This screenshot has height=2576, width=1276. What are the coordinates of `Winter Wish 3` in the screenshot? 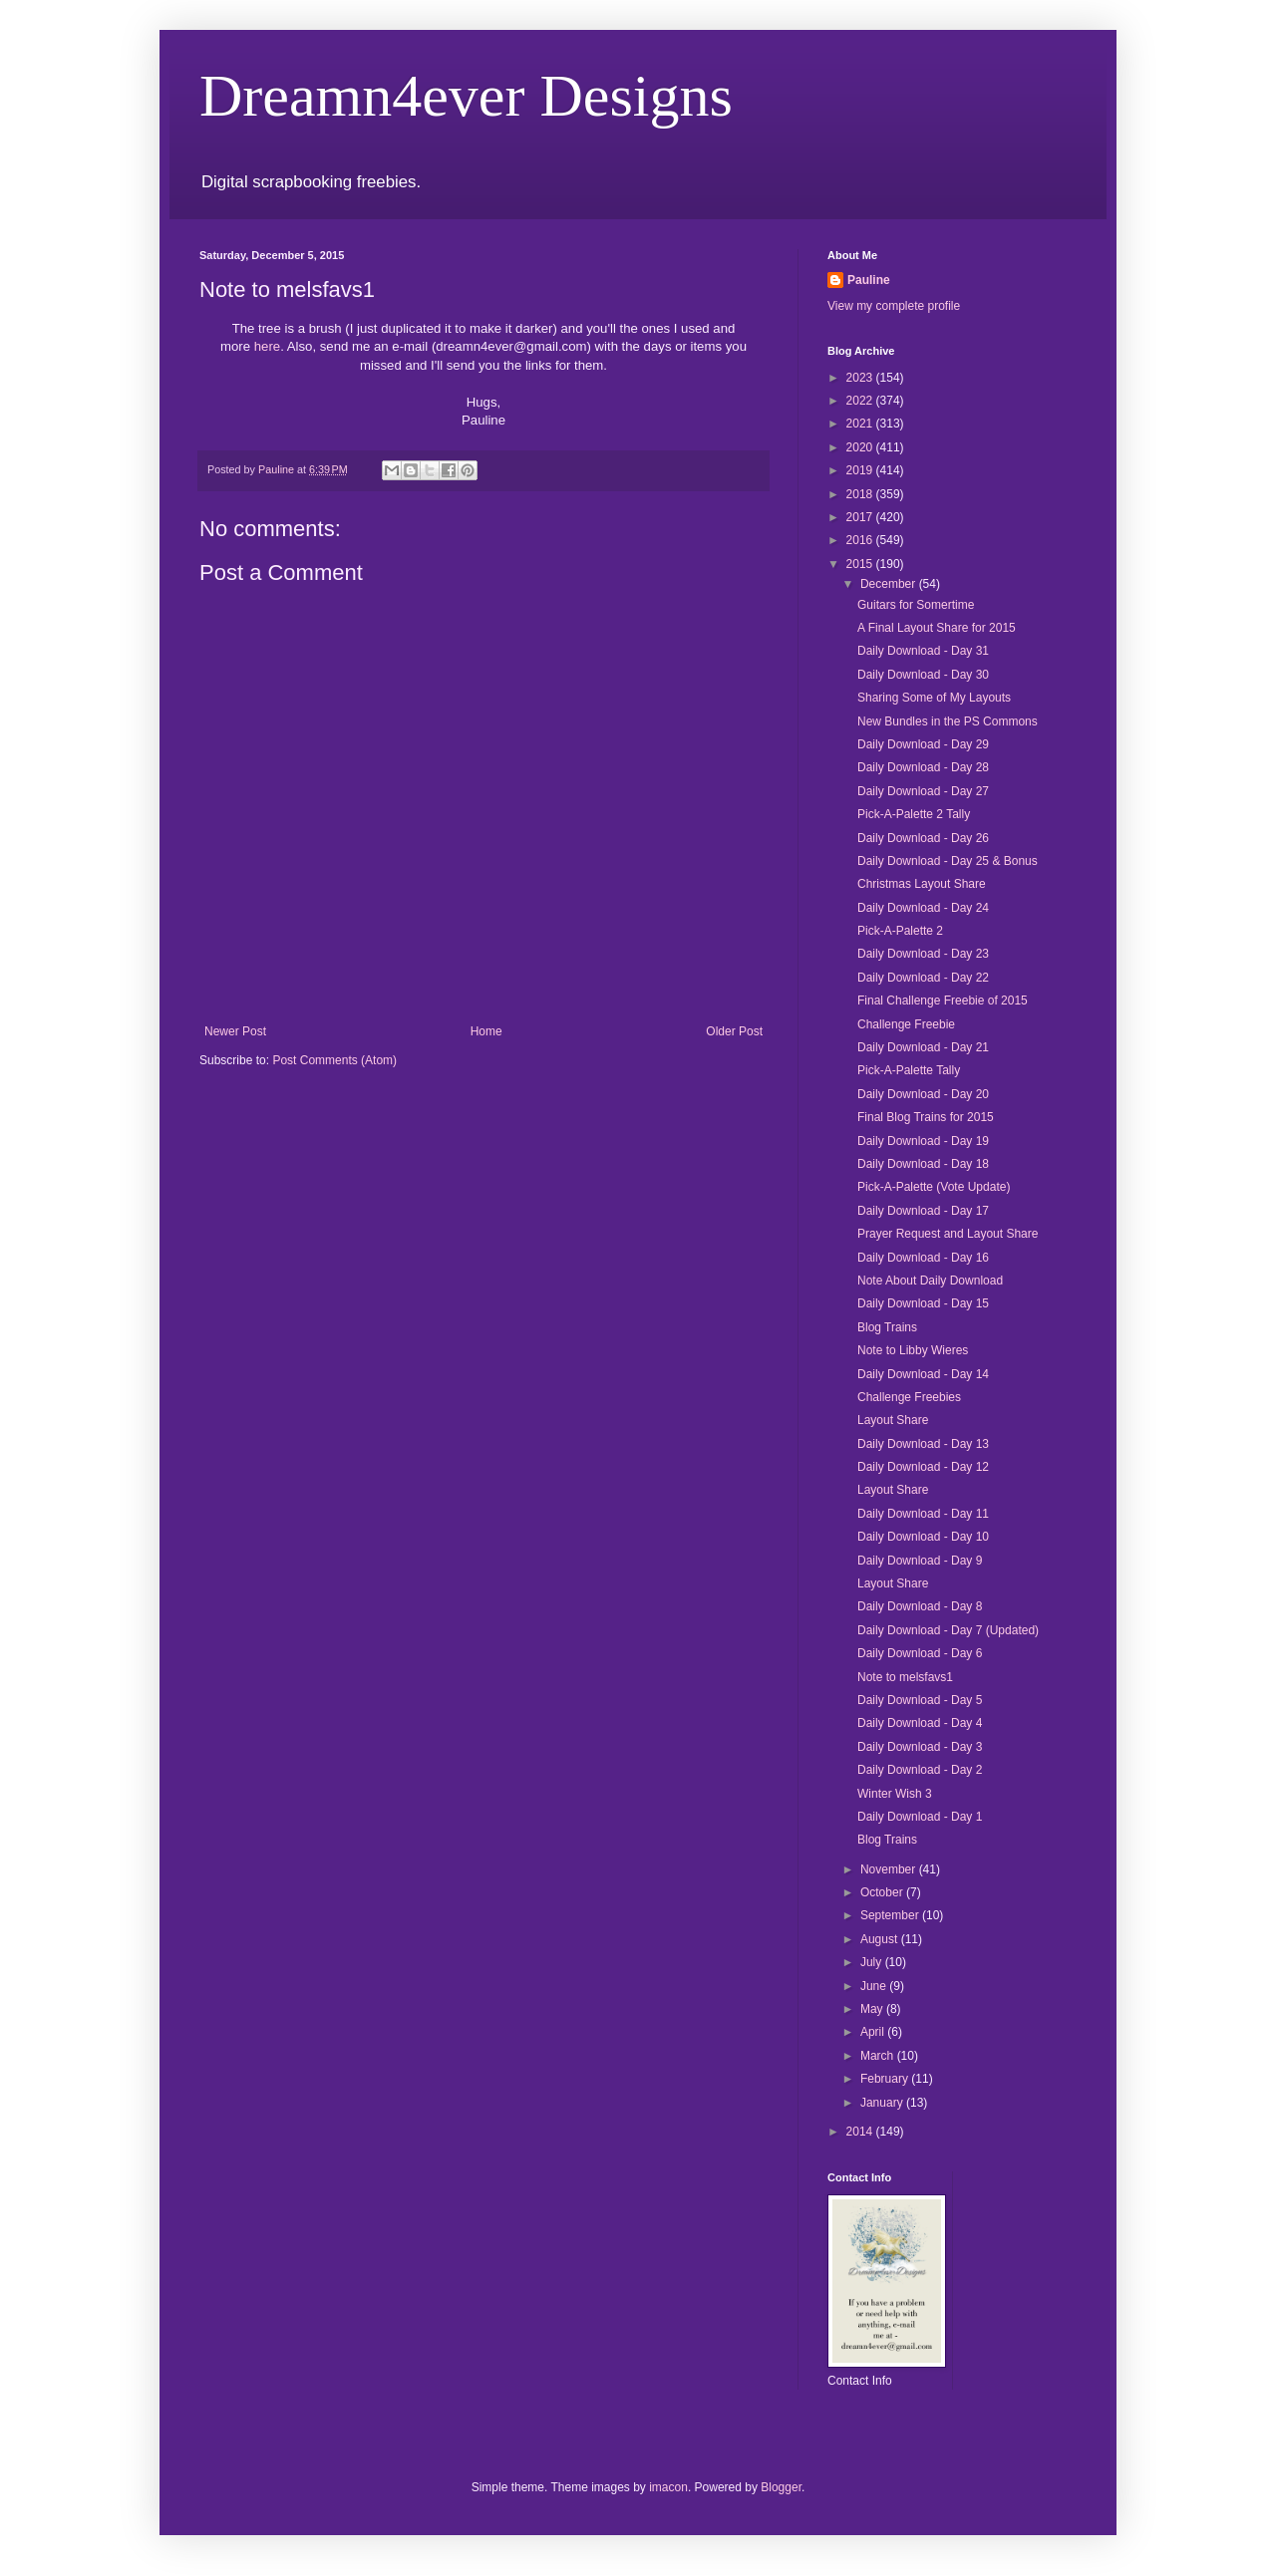 It's located at (894, 1794).